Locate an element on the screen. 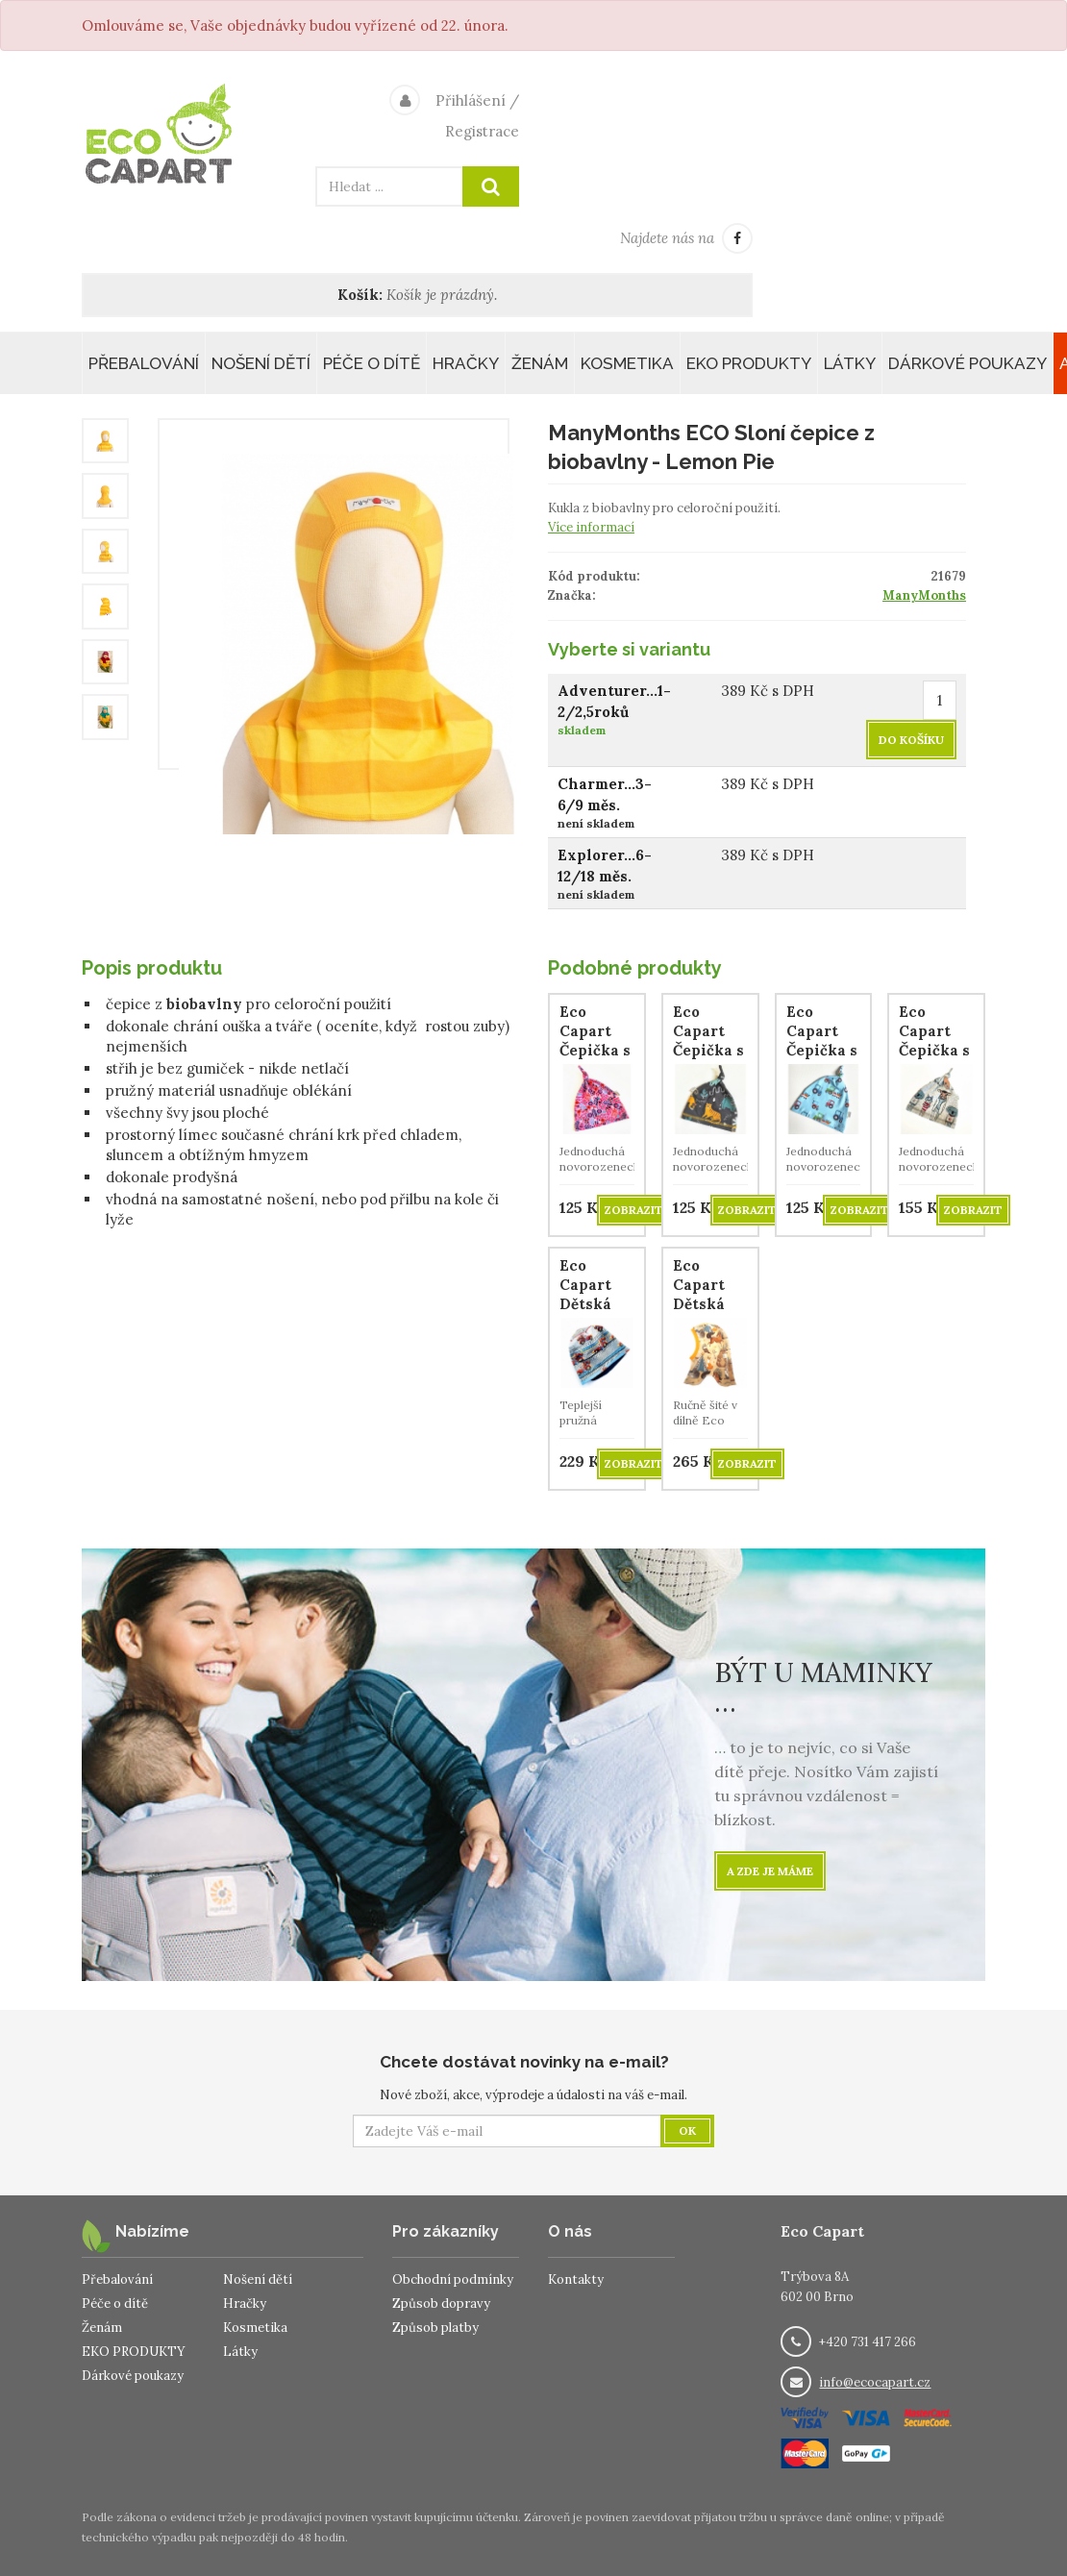 The width and height of the screenshot is (1067, 2576). Kontakty is located at coordinates (576, 2279).